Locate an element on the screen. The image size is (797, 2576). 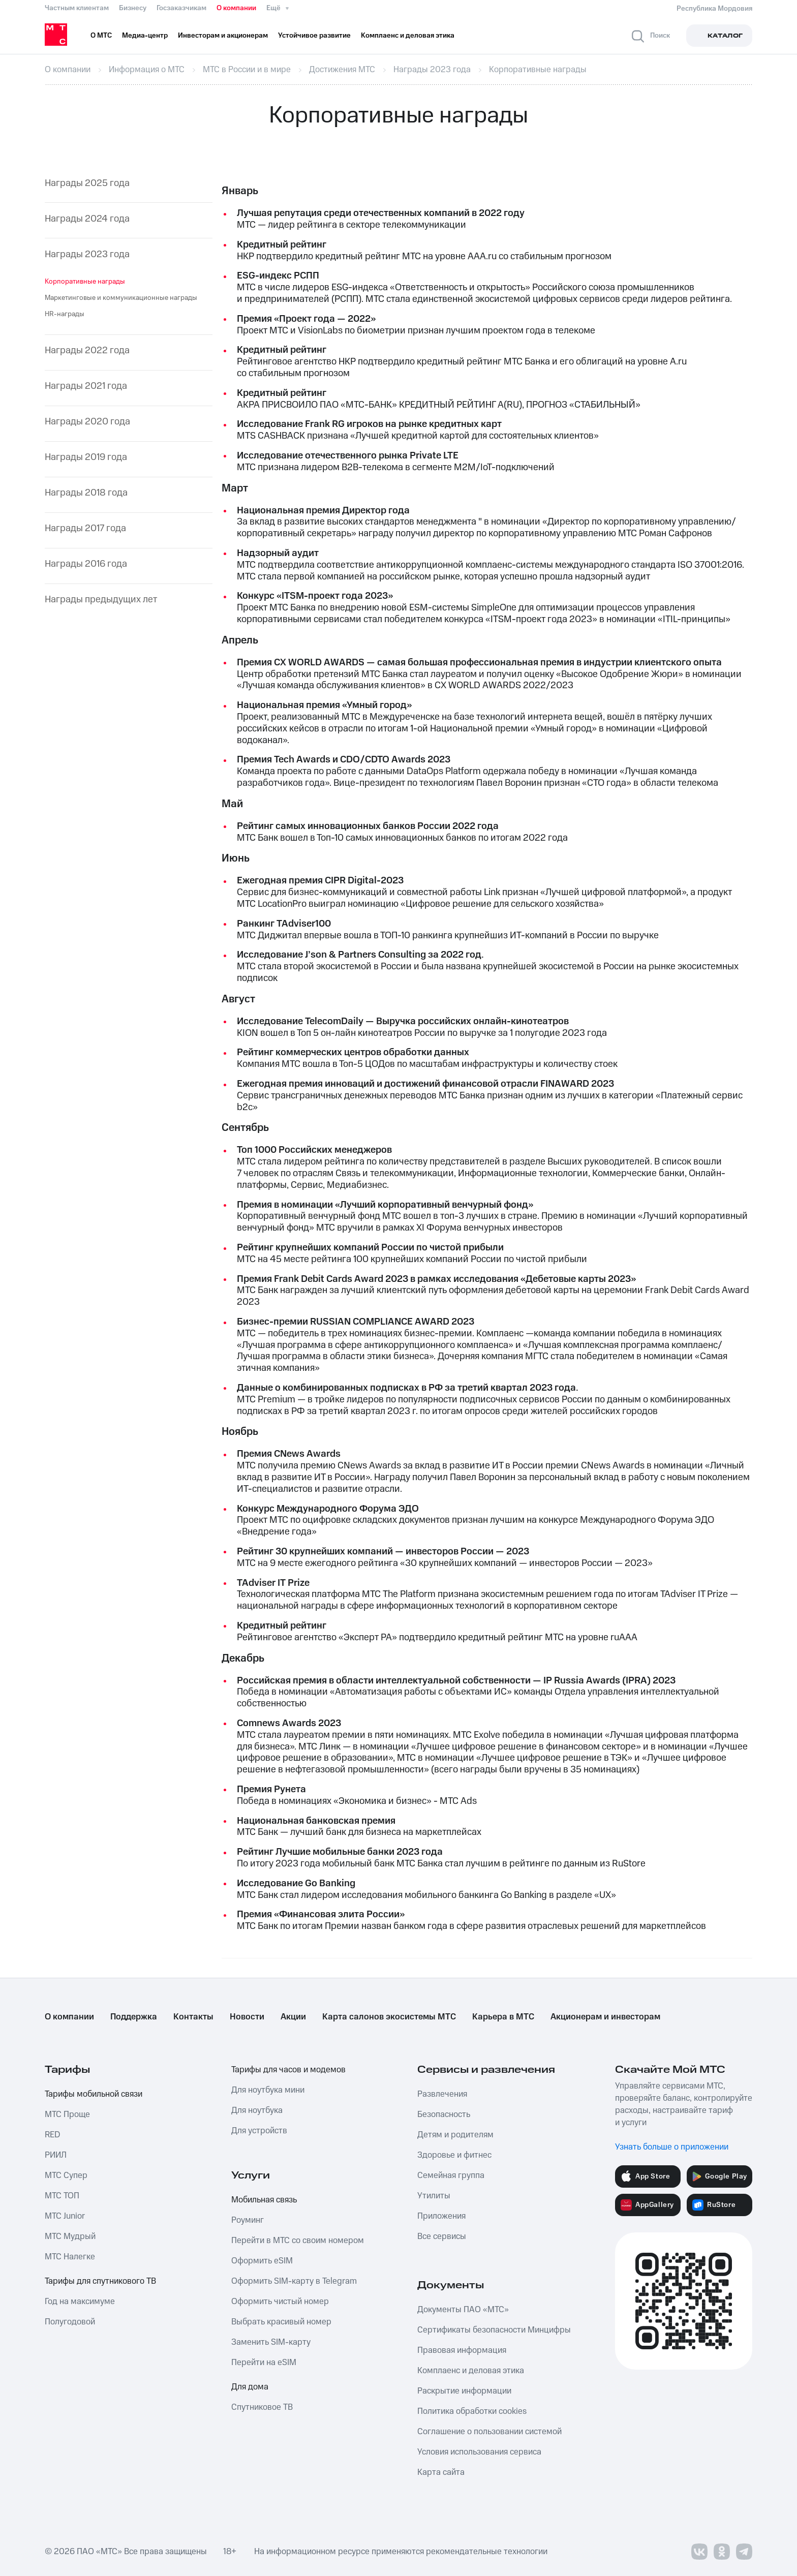
Правовая информация is located at coordinates (461, 2350).